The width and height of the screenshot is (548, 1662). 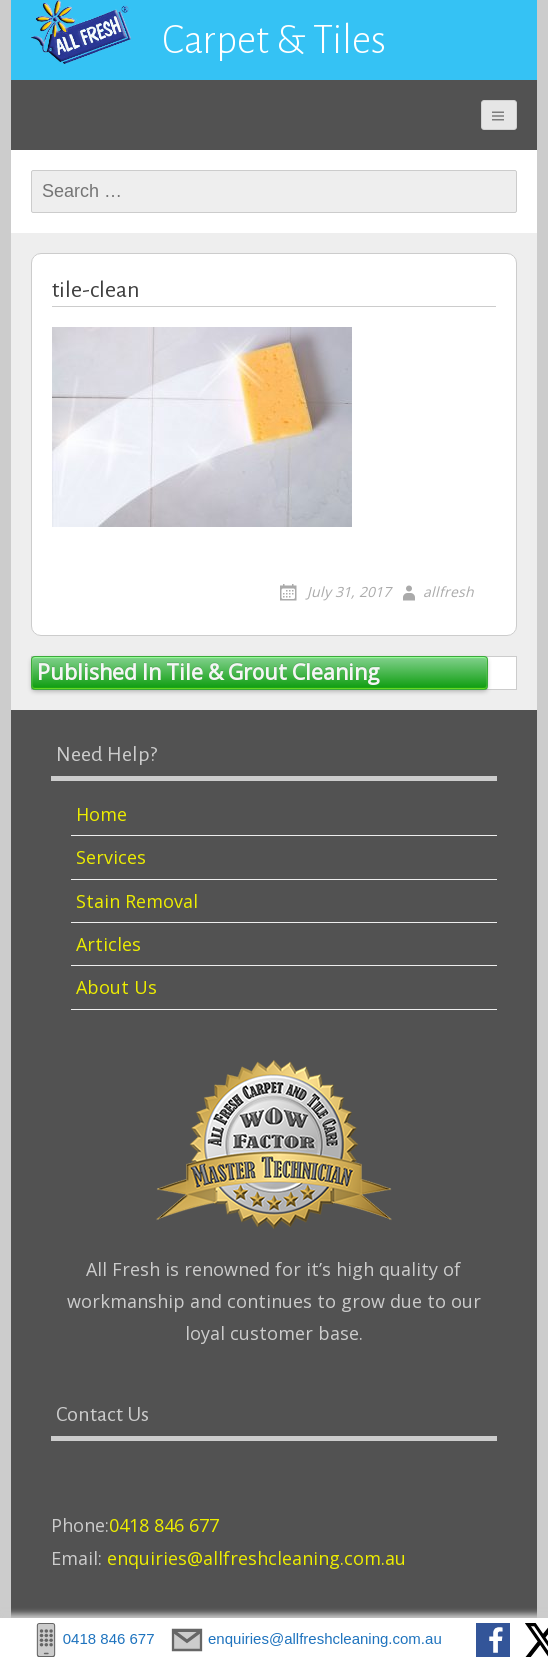 What do you see at coordinates (164, 1525) in the screenshot?
I see `0418 846 677` at bounding box center [164, 1525].